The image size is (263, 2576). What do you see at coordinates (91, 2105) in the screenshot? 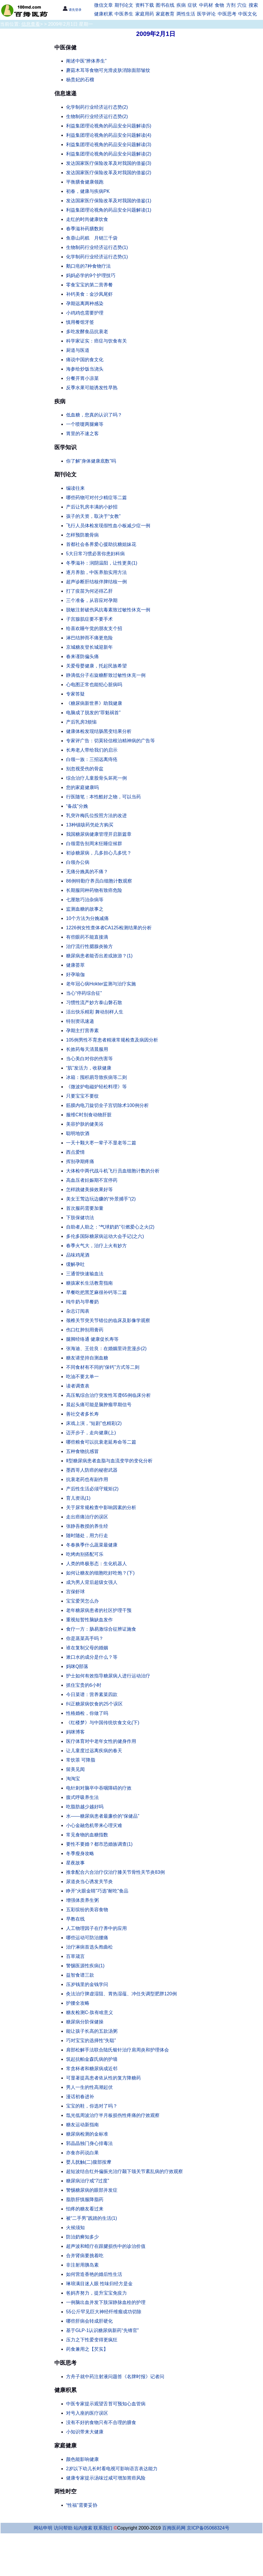
I see `宝宝的鞋，你选对了吗？` at bounding box center [91, 2105].